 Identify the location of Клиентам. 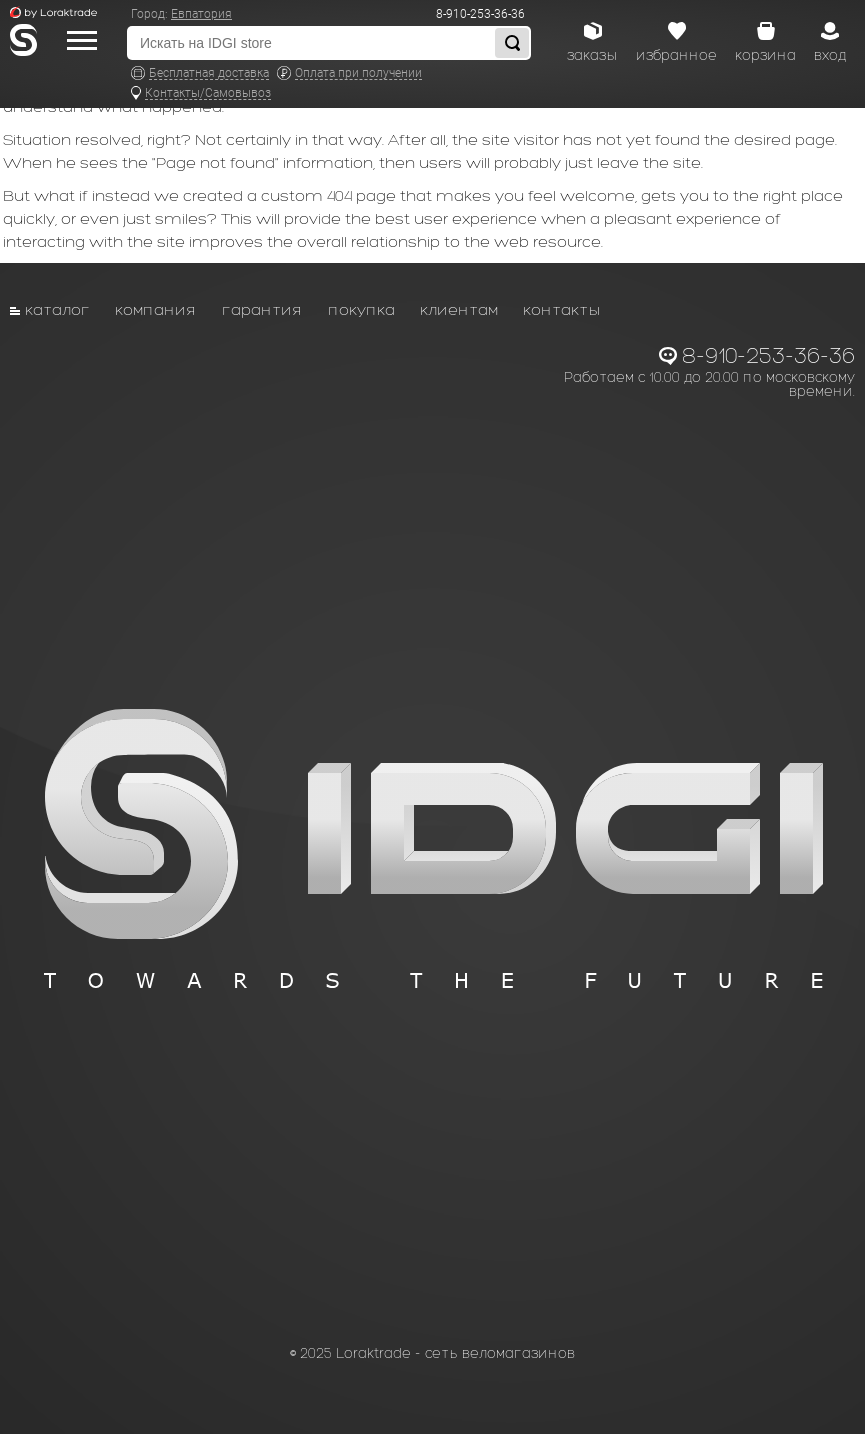
(459, 309).